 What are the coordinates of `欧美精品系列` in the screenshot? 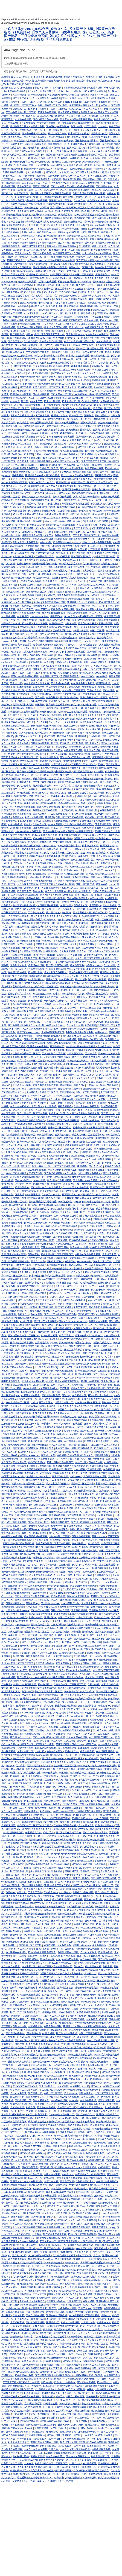 It's located at (38, 926).